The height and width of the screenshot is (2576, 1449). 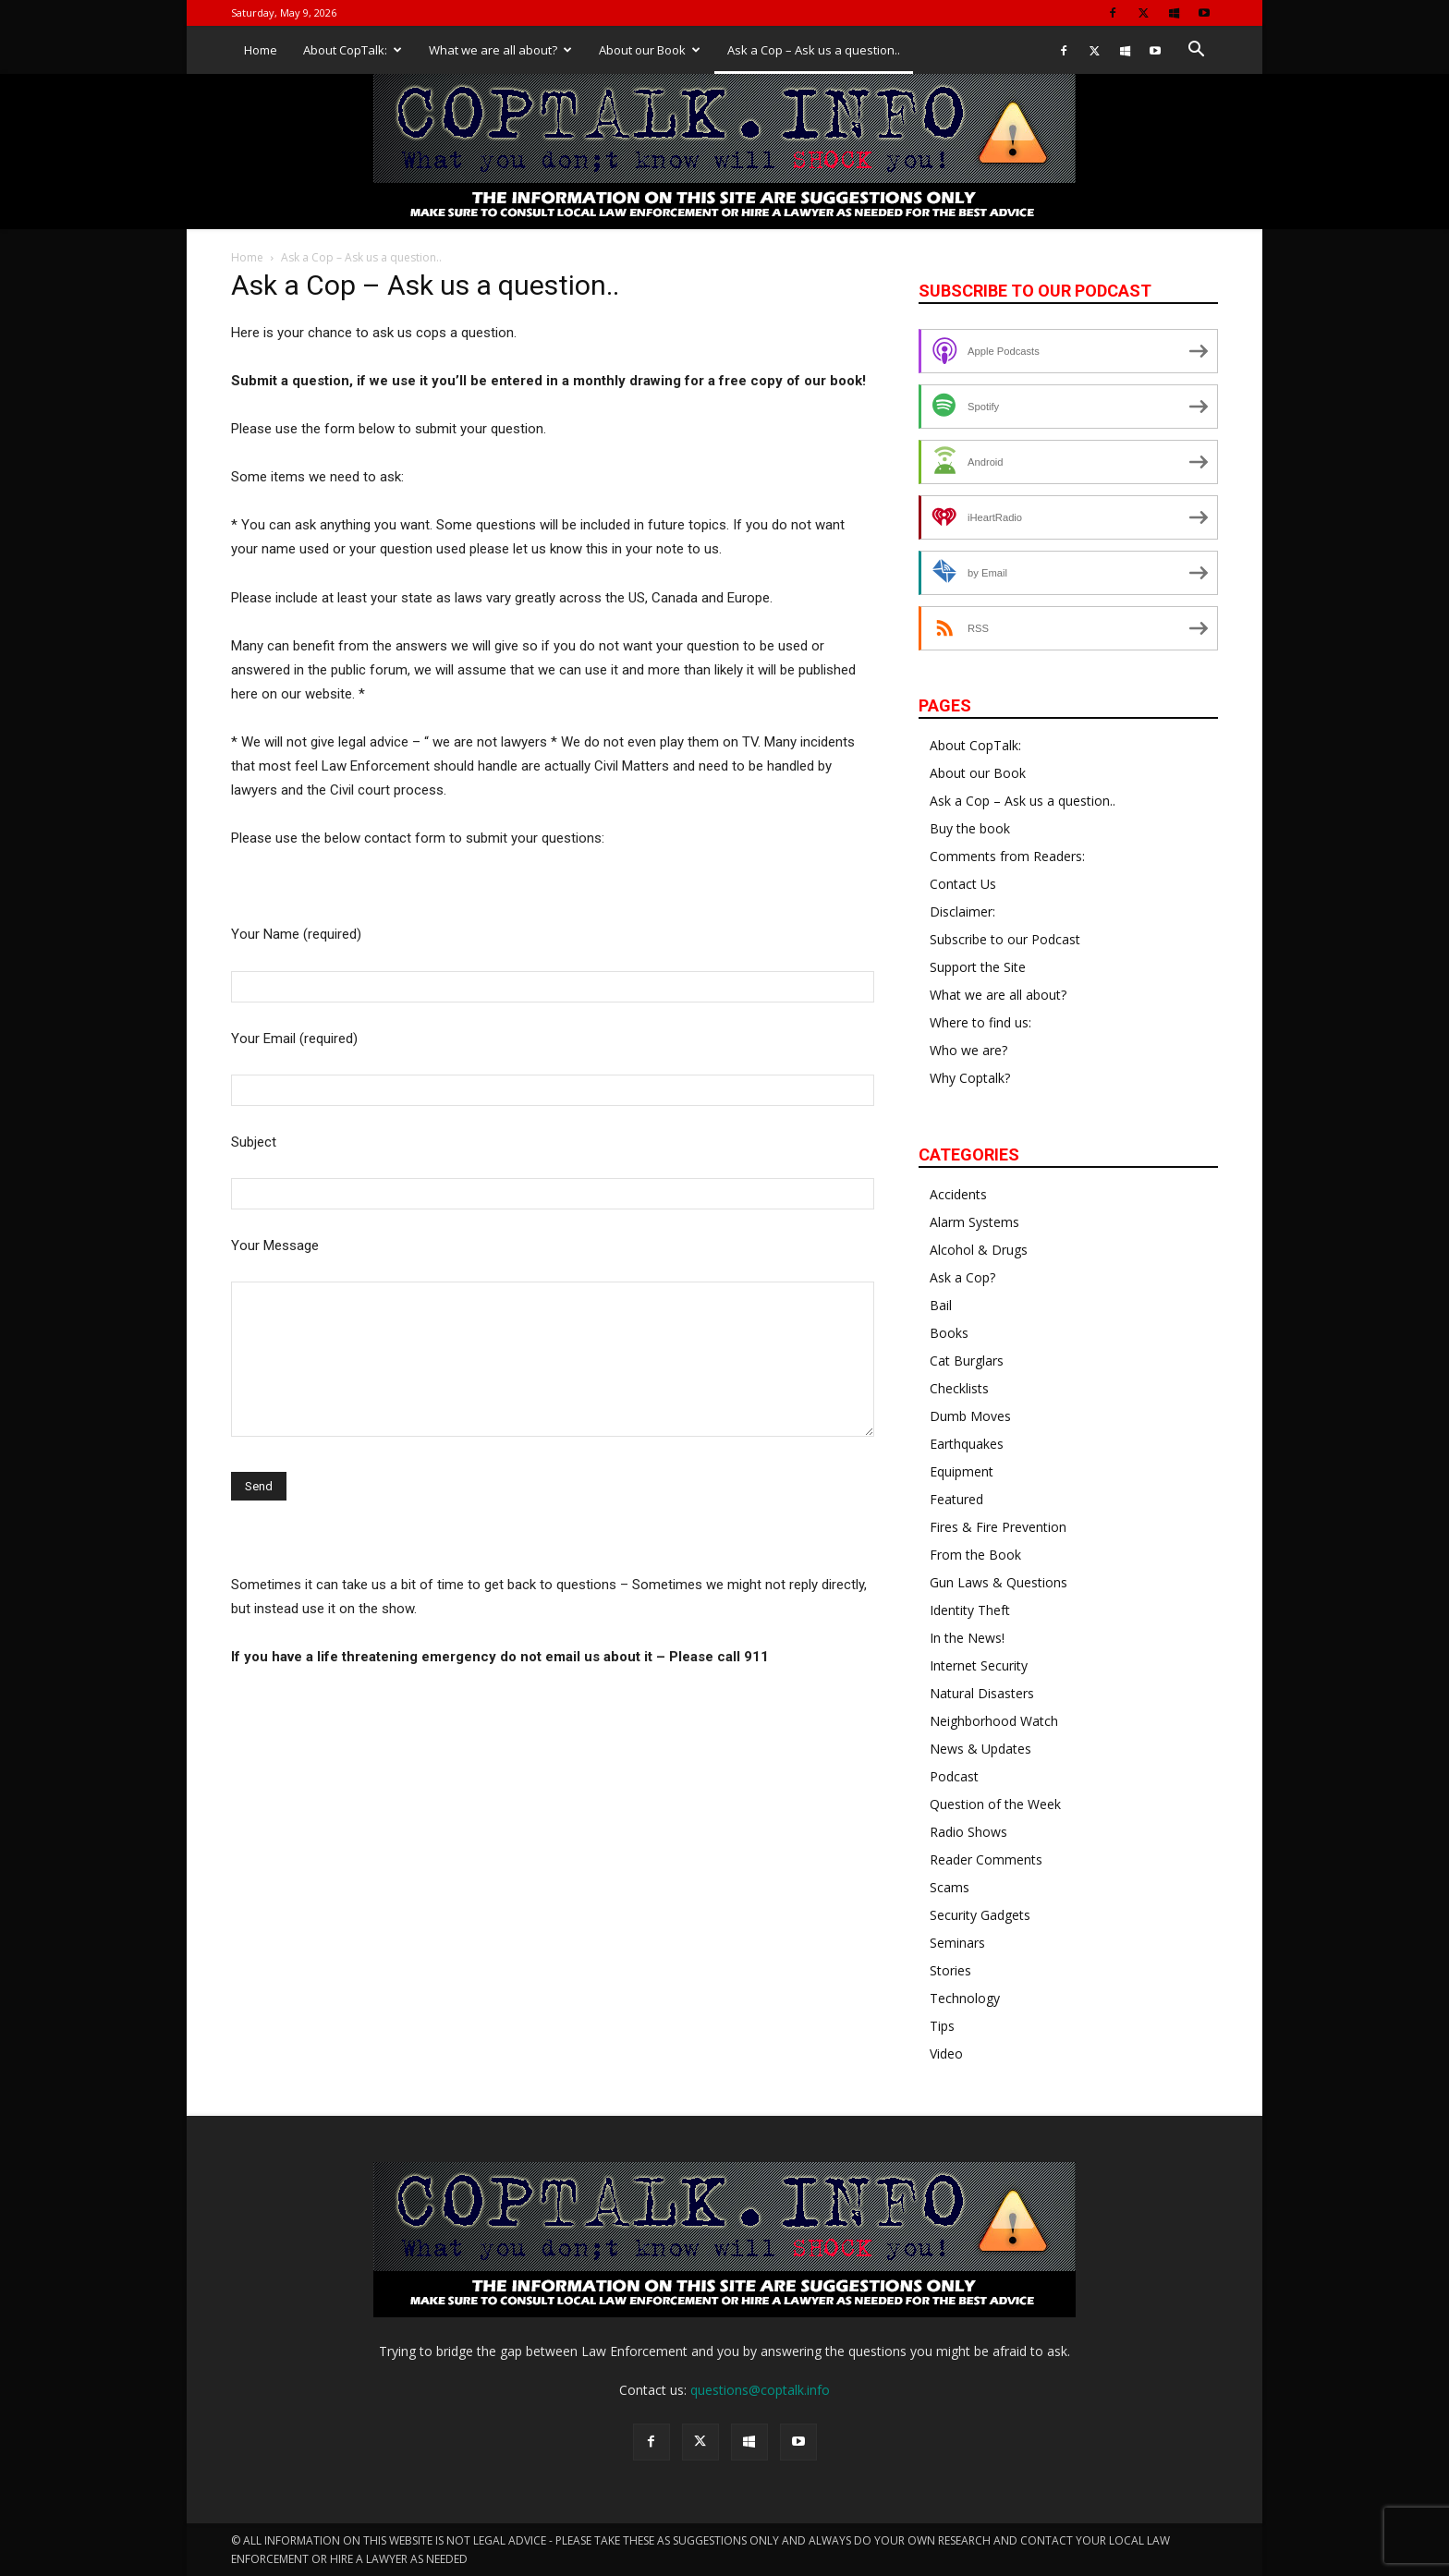 What do you see at coordinates (978, 967) in the screenshot?
I see `Support the Site` at bounding box center [978, 967].